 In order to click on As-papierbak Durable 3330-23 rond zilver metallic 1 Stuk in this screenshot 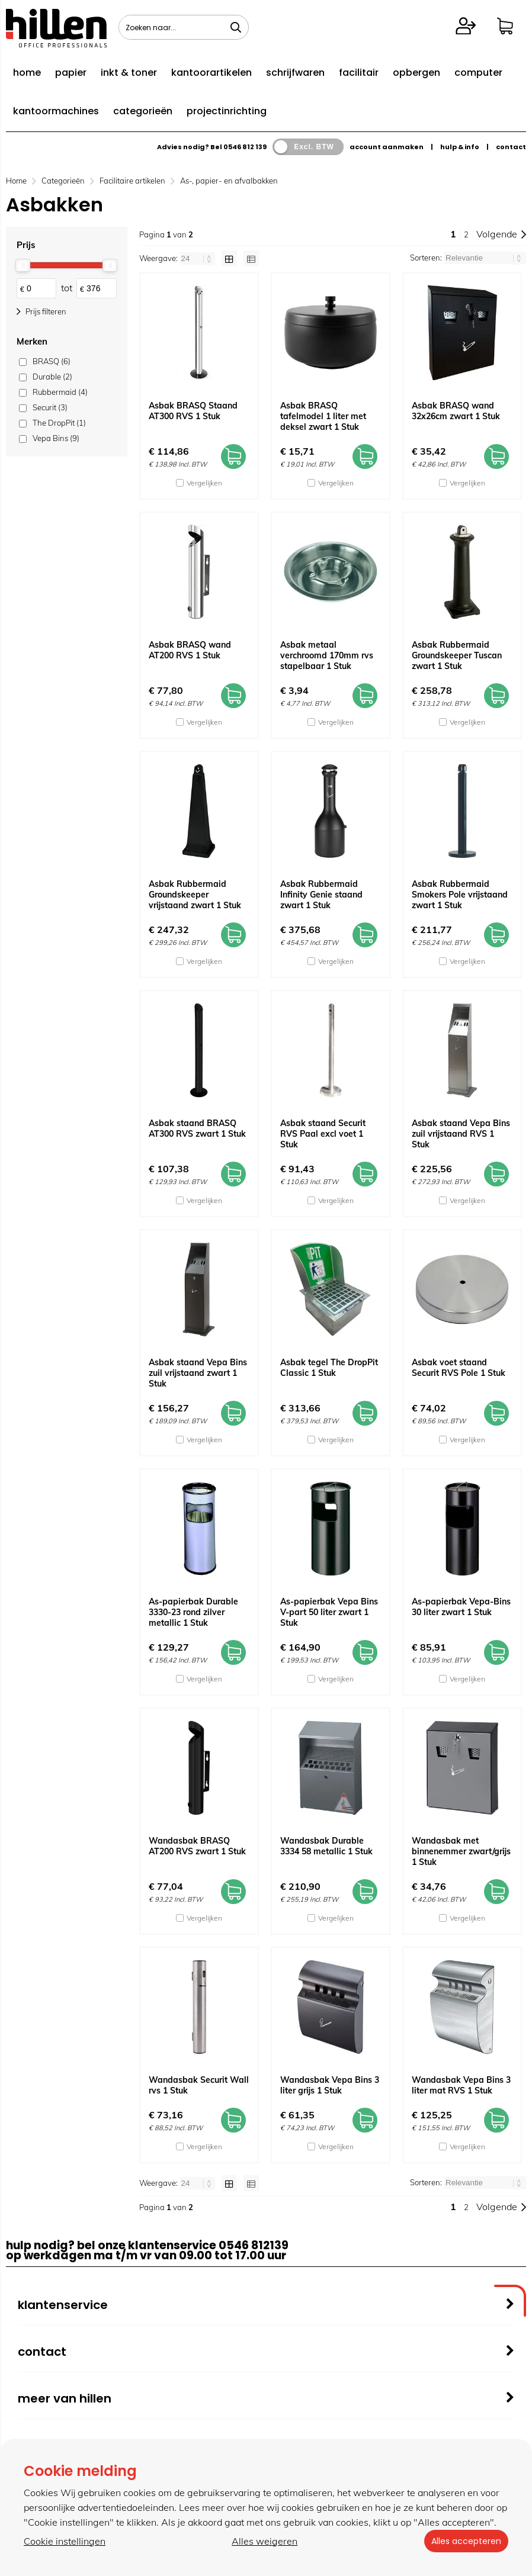, I will do `click(193, 1612)`.